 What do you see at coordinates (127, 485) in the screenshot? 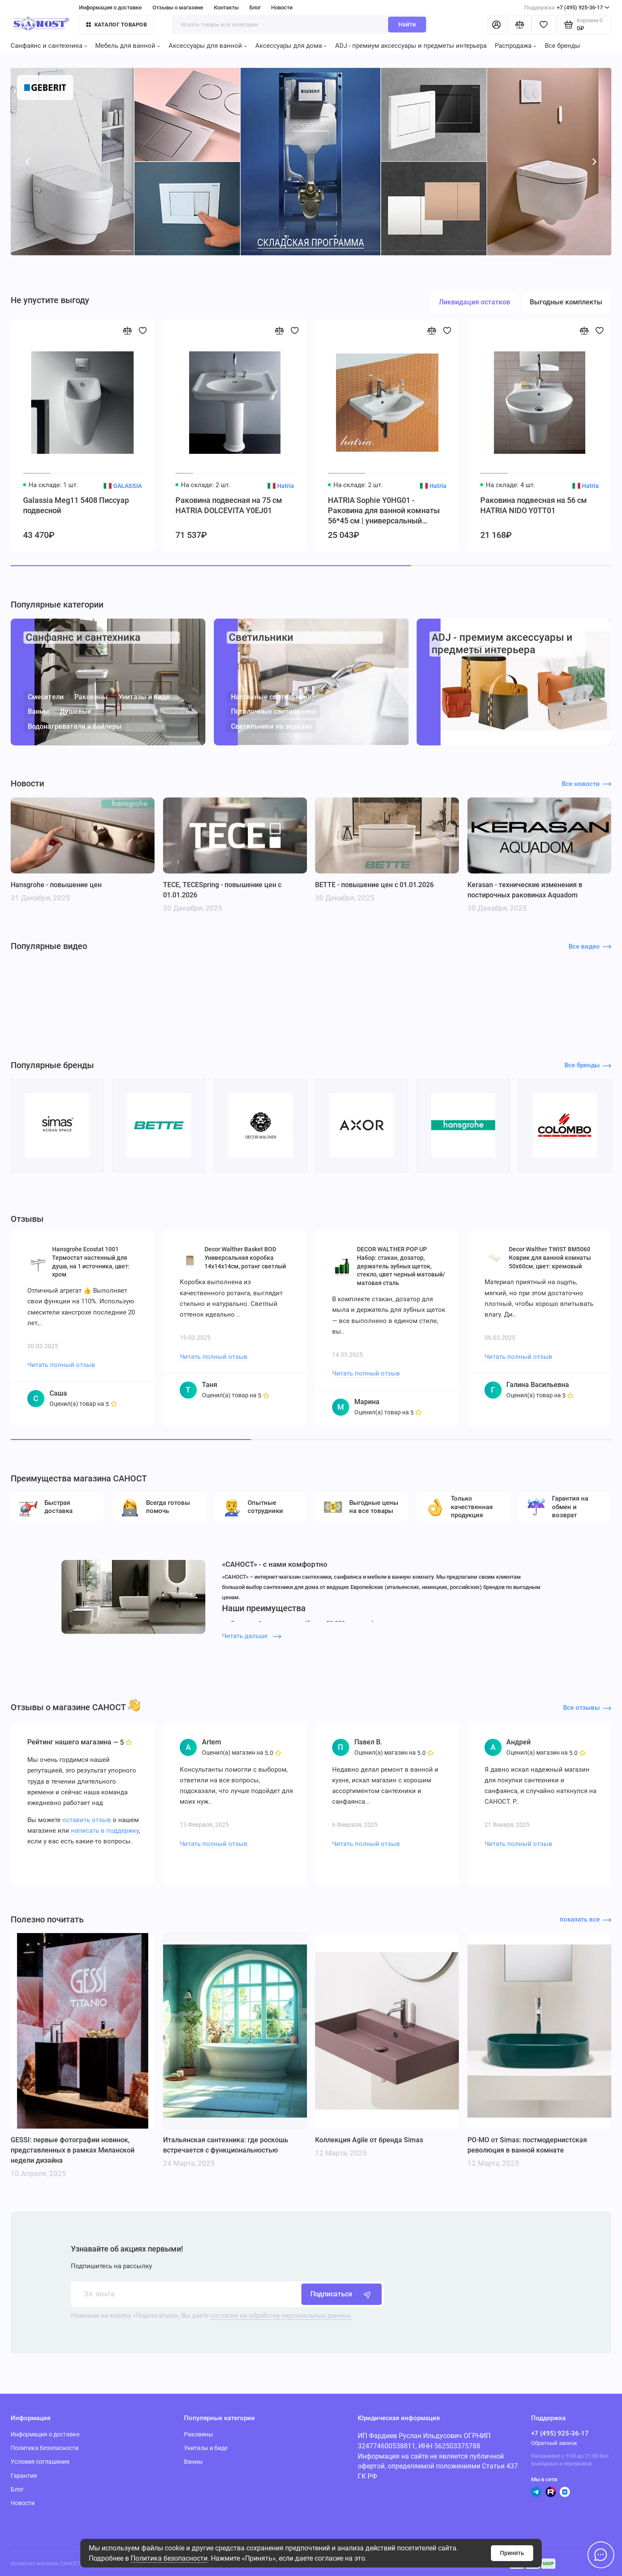
I see `GALASSIA` at bounding box center [127, 485].